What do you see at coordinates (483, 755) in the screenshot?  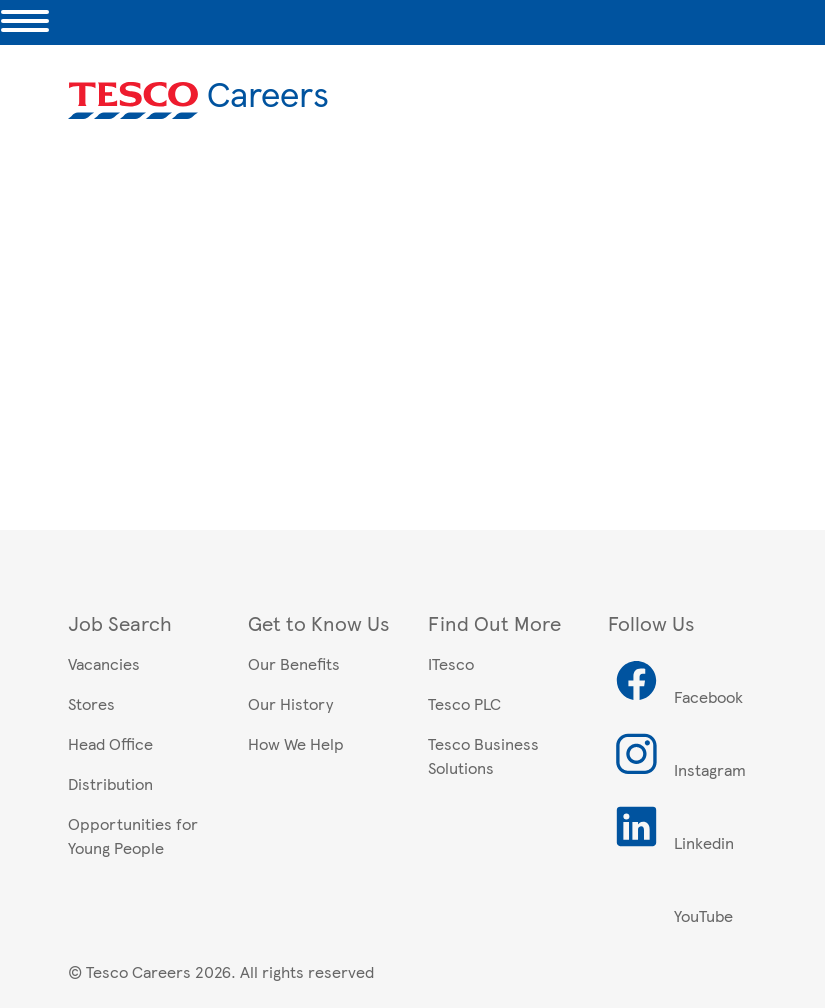 I see `Tesco Business Solutions` at bounding box center [483, 755].